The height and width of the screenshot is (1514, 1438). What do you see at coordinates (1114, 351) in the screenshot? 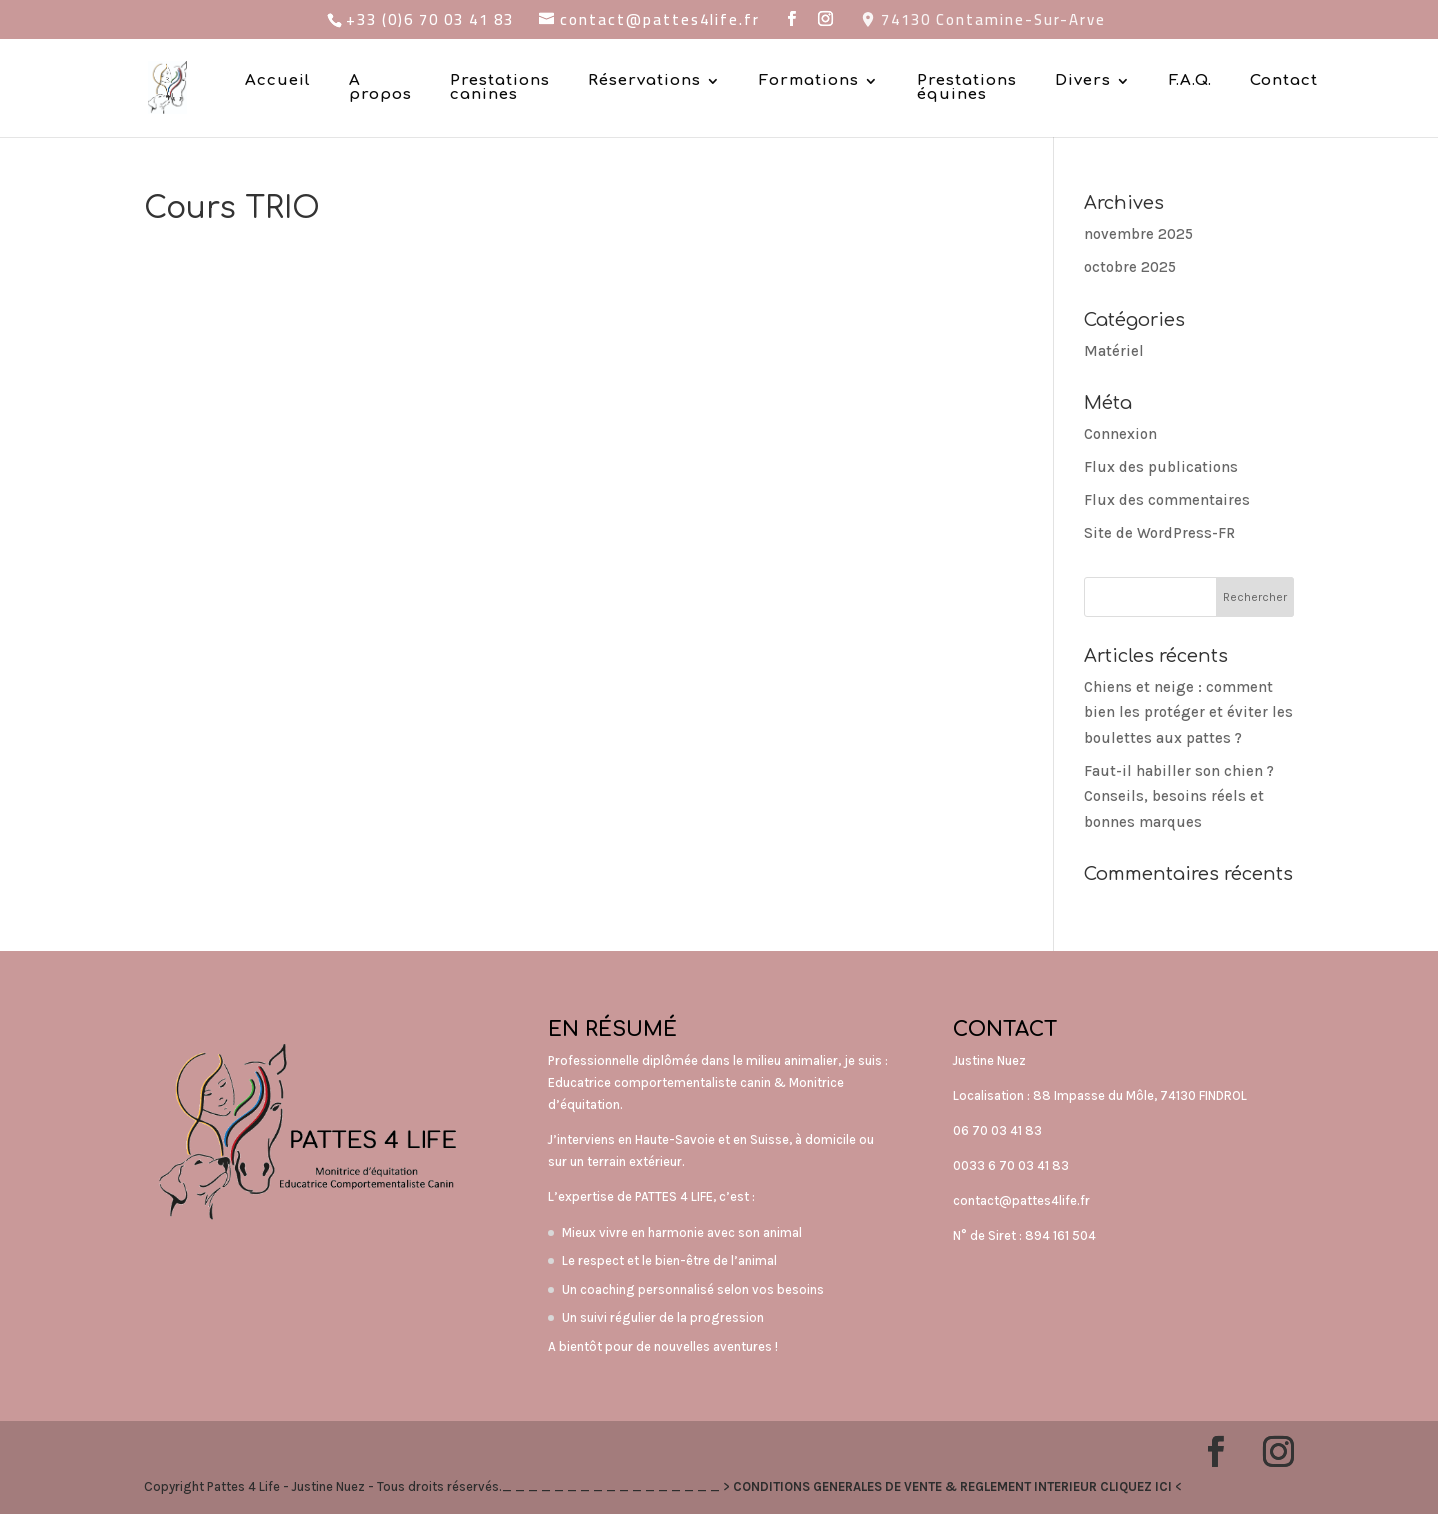
I see `Matériel` at bounding box center [1114, 351].